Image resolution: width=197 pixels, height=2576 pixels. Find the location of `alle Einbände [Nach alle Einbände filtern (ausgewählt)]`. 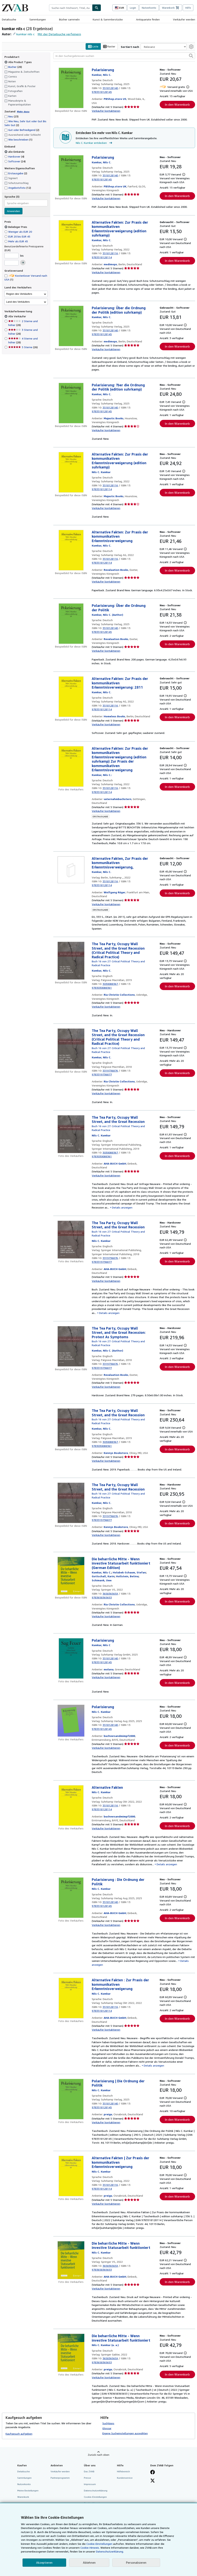

alle Einbände [Nach alle Einbände filtern (ausgewählt)] is located at coordinates (14, 151).